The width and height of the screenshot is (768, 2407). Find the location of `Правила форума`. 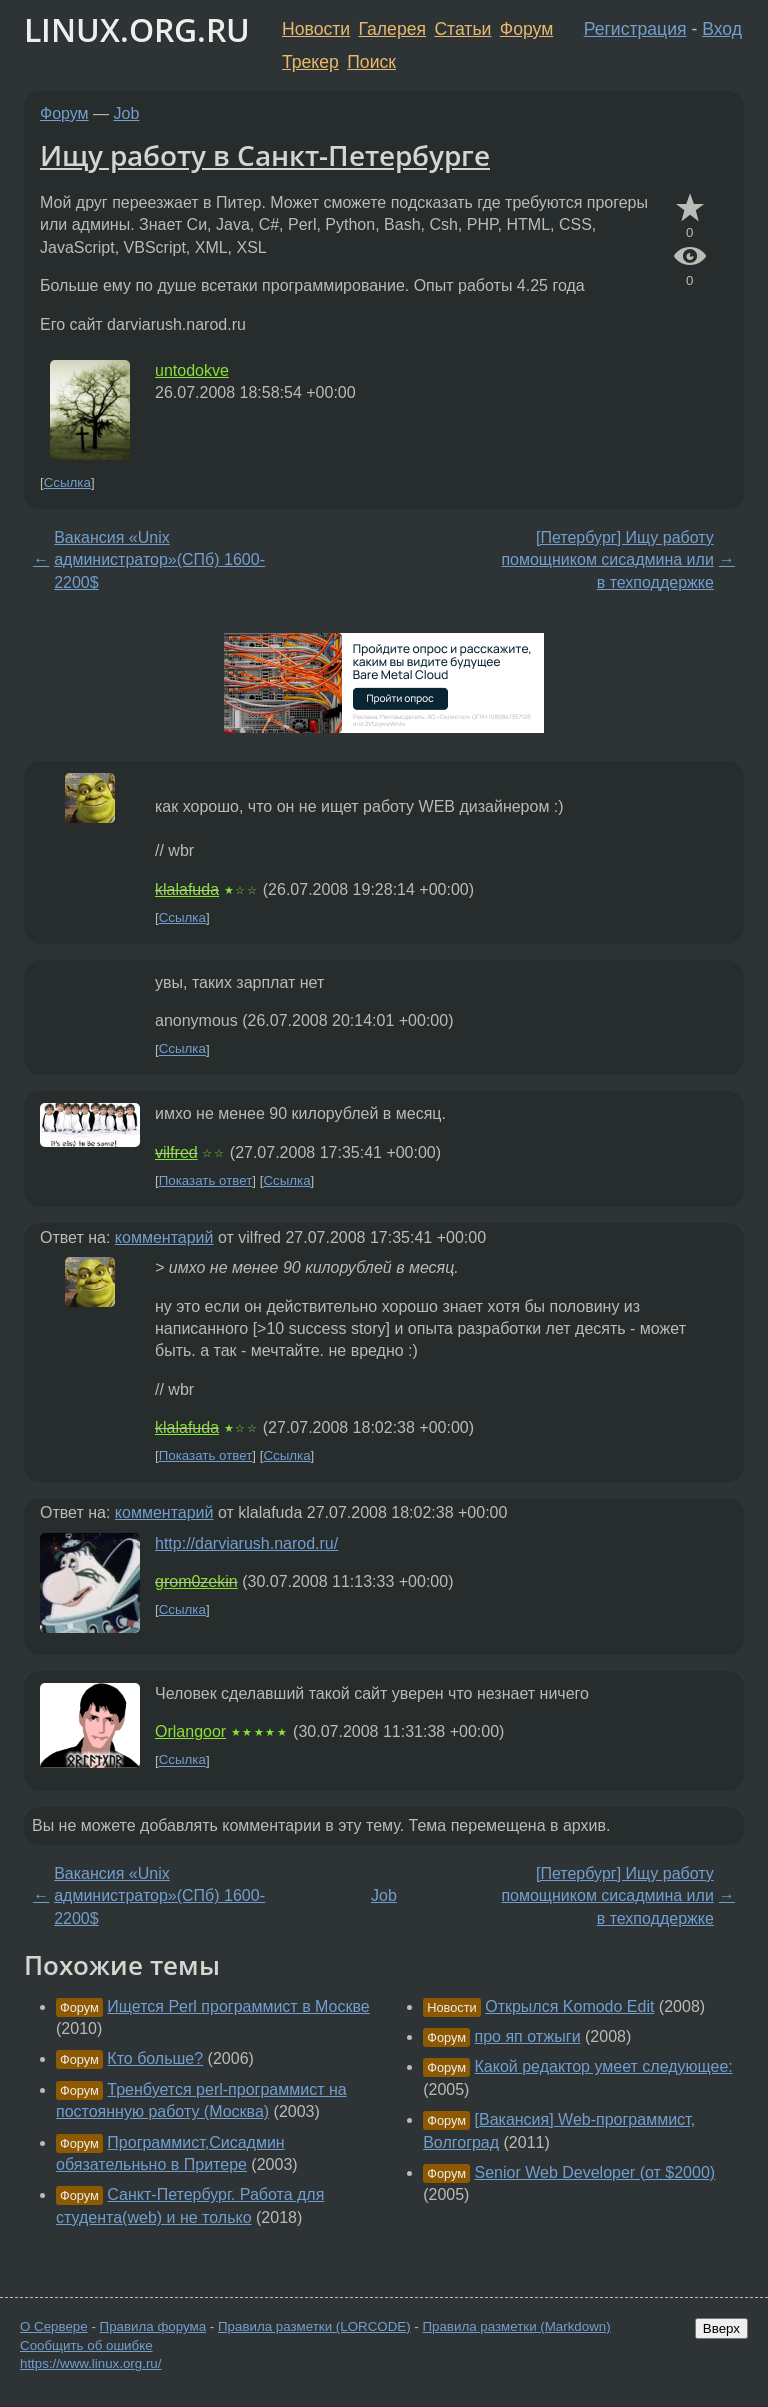

Правила форума is located at coordinates (153, 2326).